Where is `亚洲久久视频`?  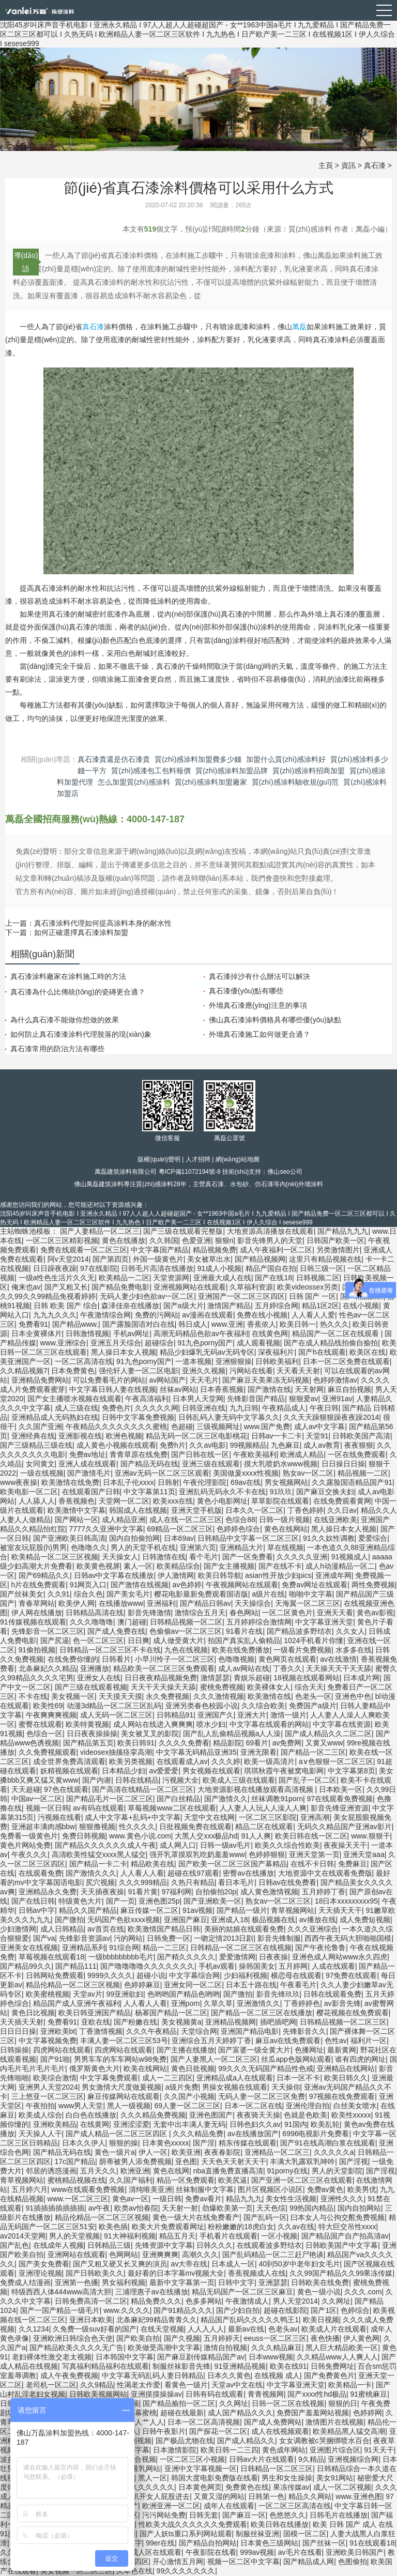 亚洲久久视频 is located at coordinates (203, 1371).